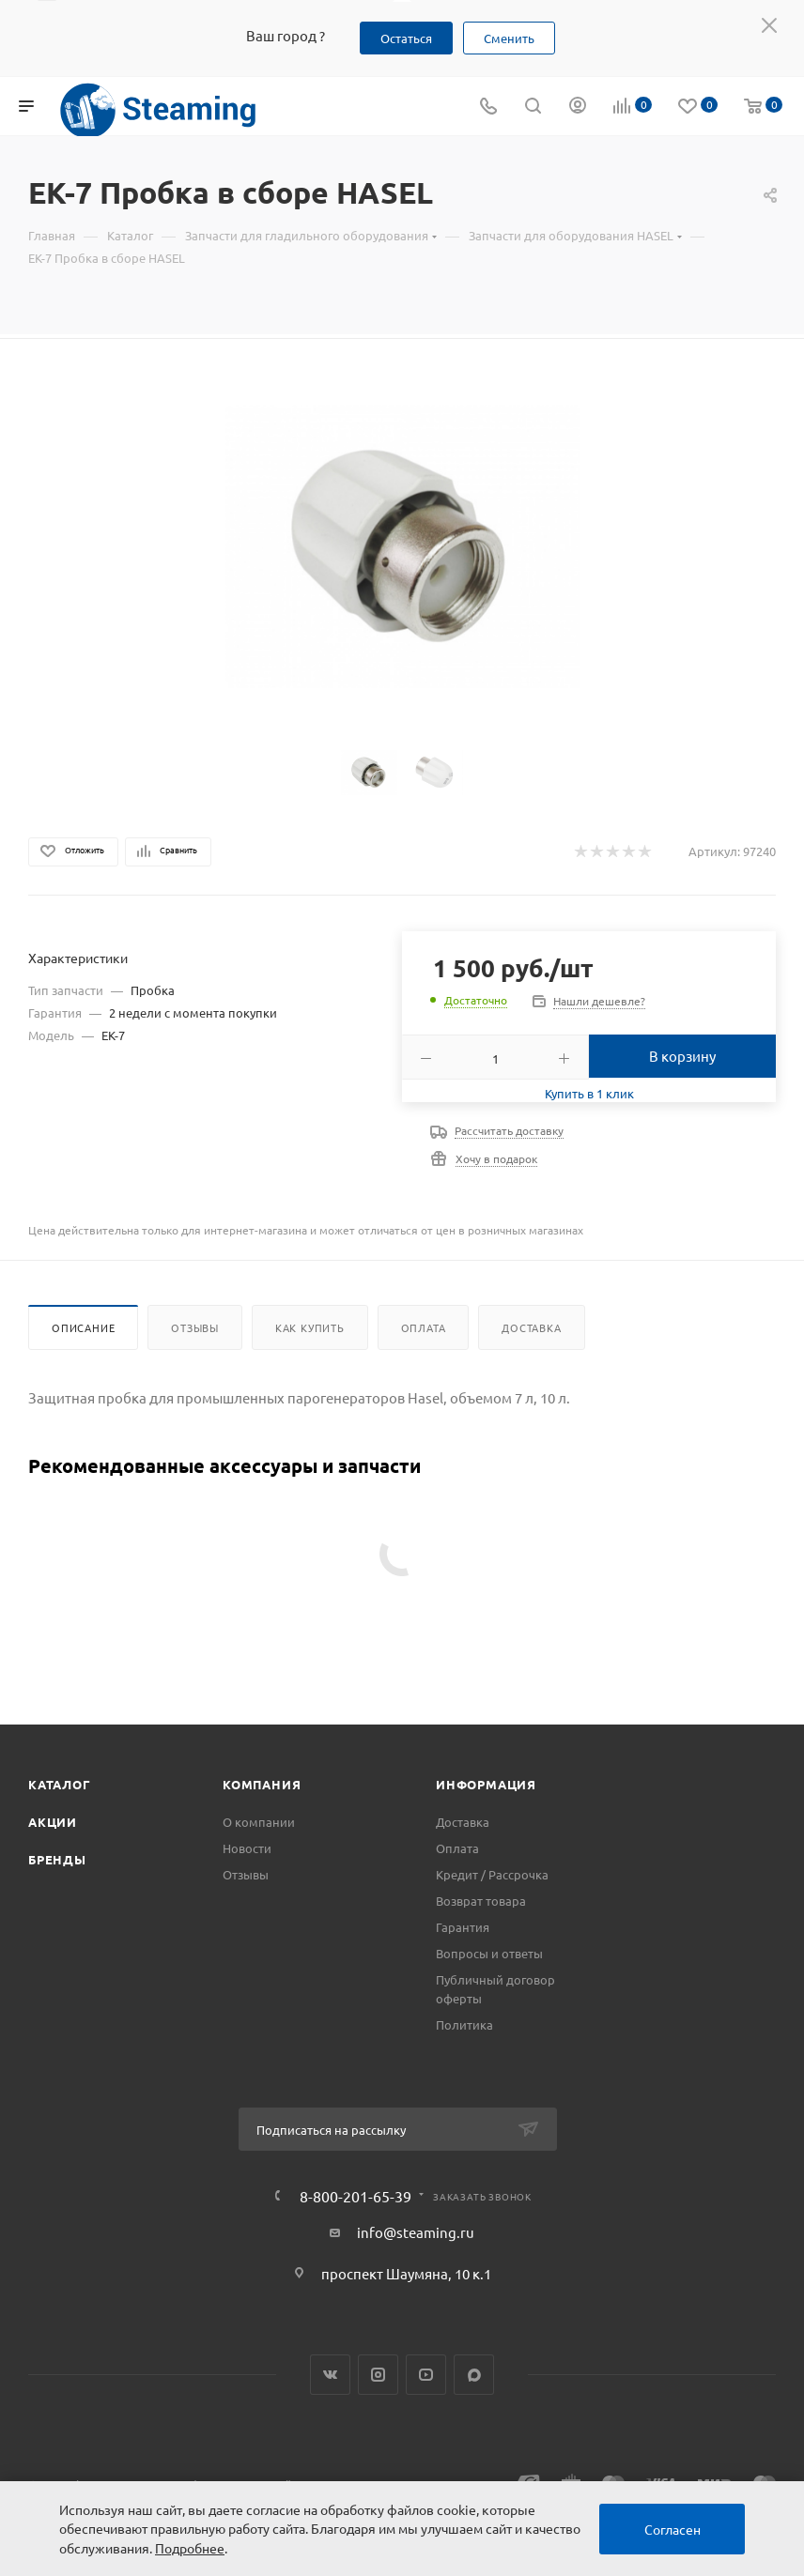 The width and height of the screenshot is (804, 2576). I want to click on Согласен, so click(672, 2529).